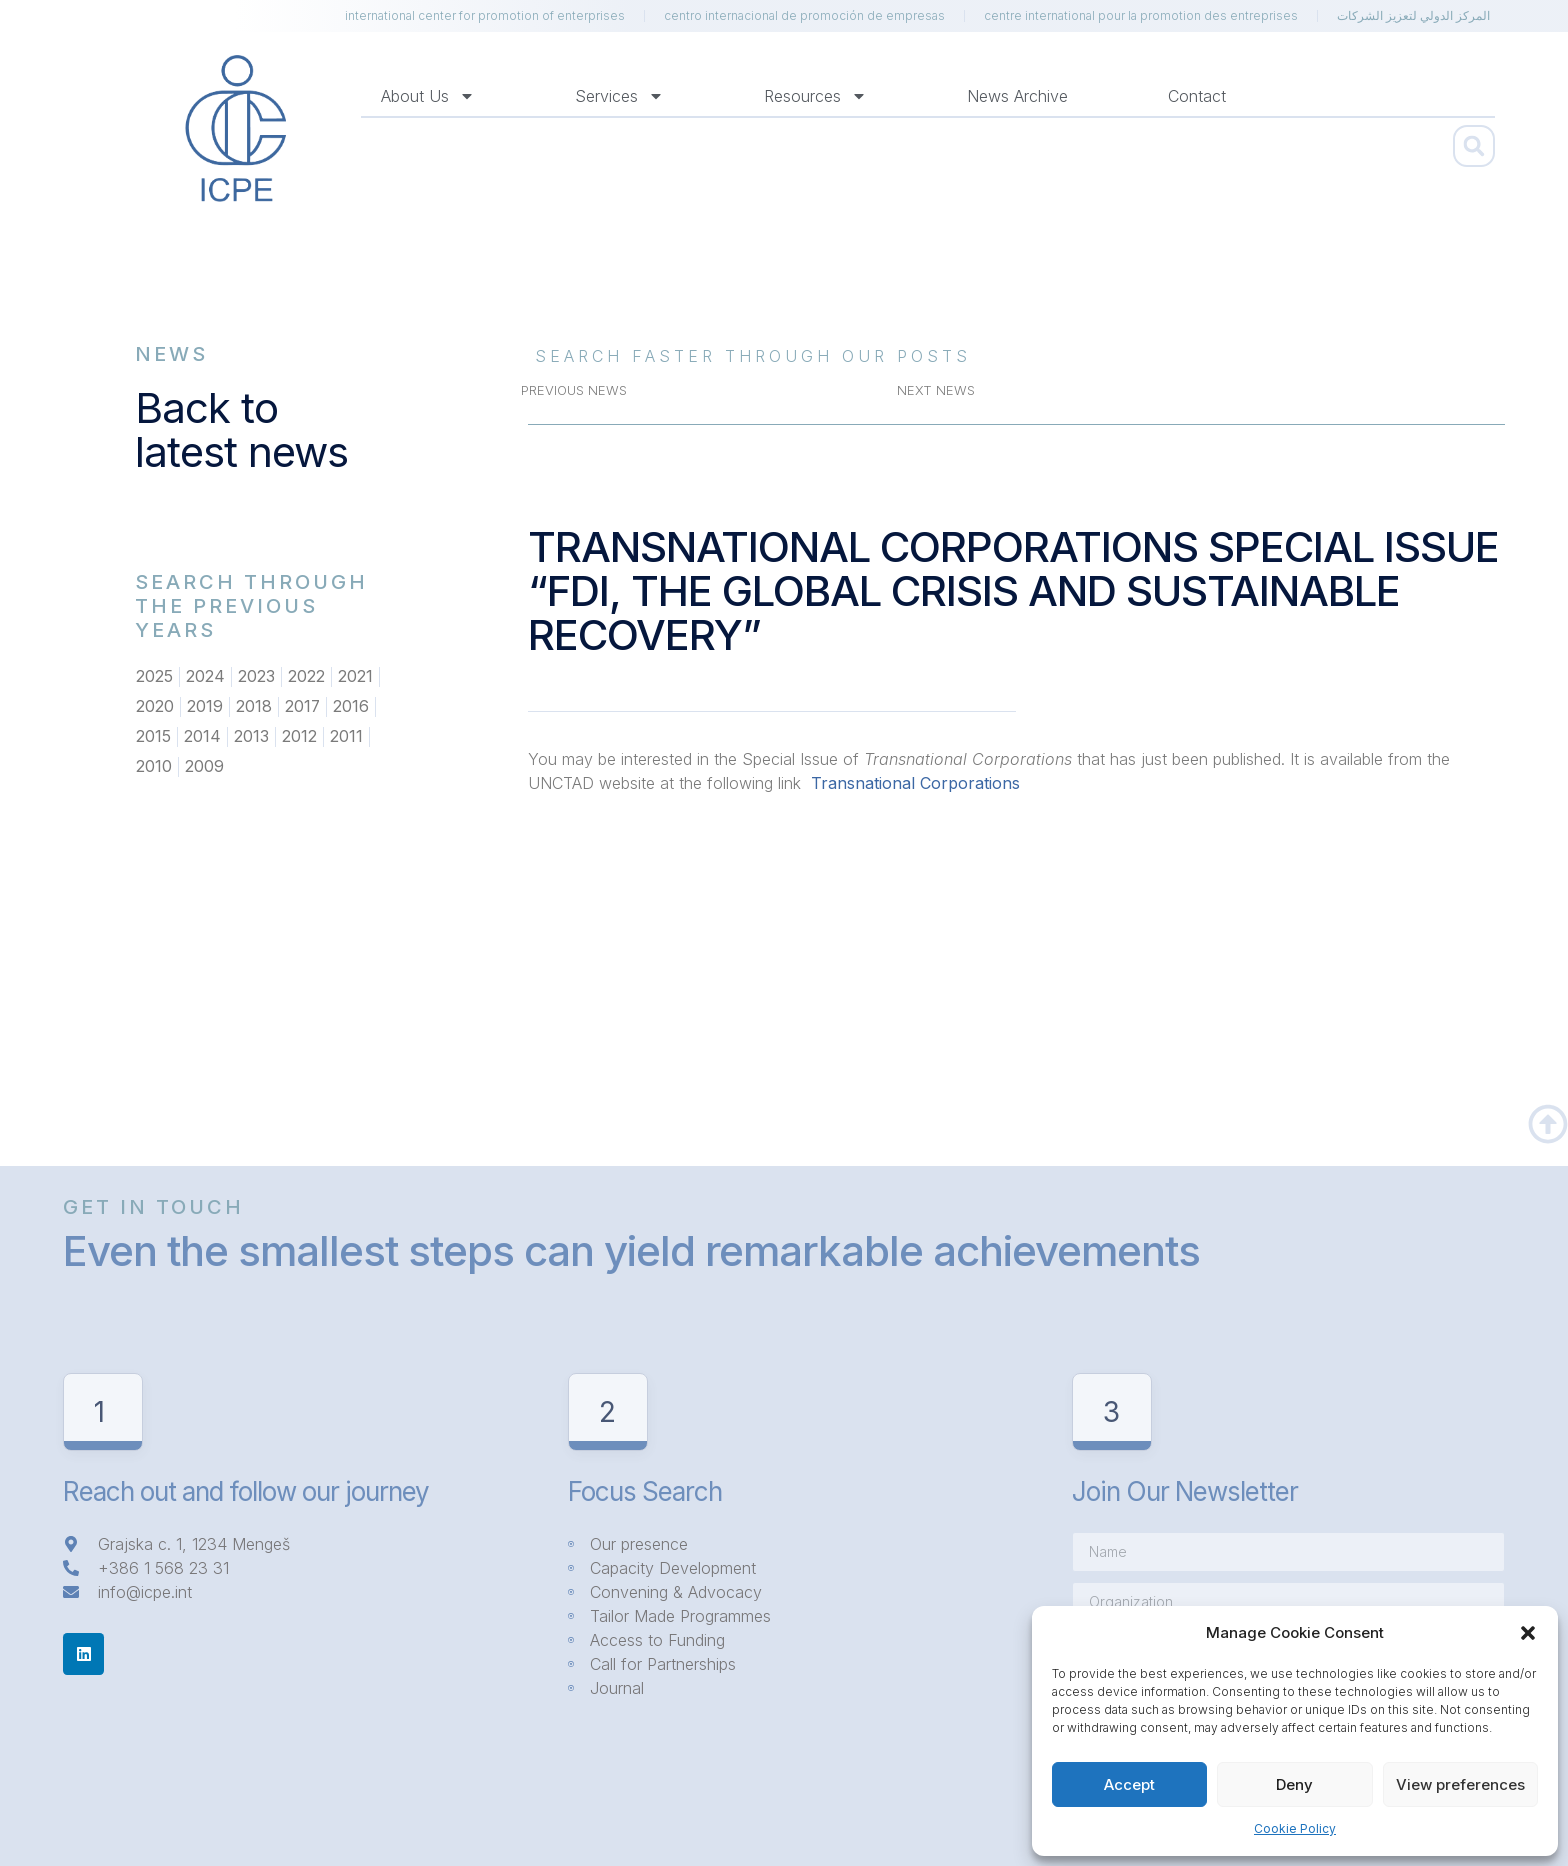 This screenshot has height=1866, width=1568. I want to click on 2017, so click(303, 707).